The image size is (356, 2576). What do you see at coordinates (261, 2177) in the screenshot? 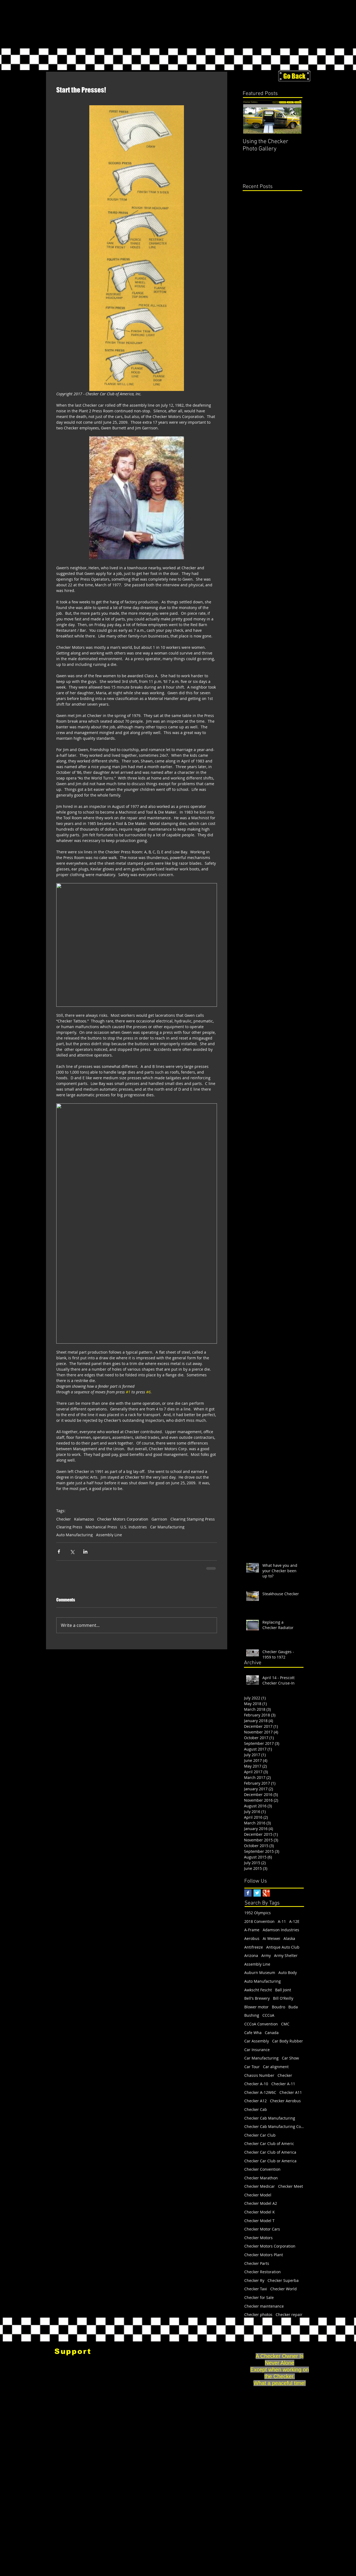
I see `Checker Marathon` at bounding box center [261, 2177].